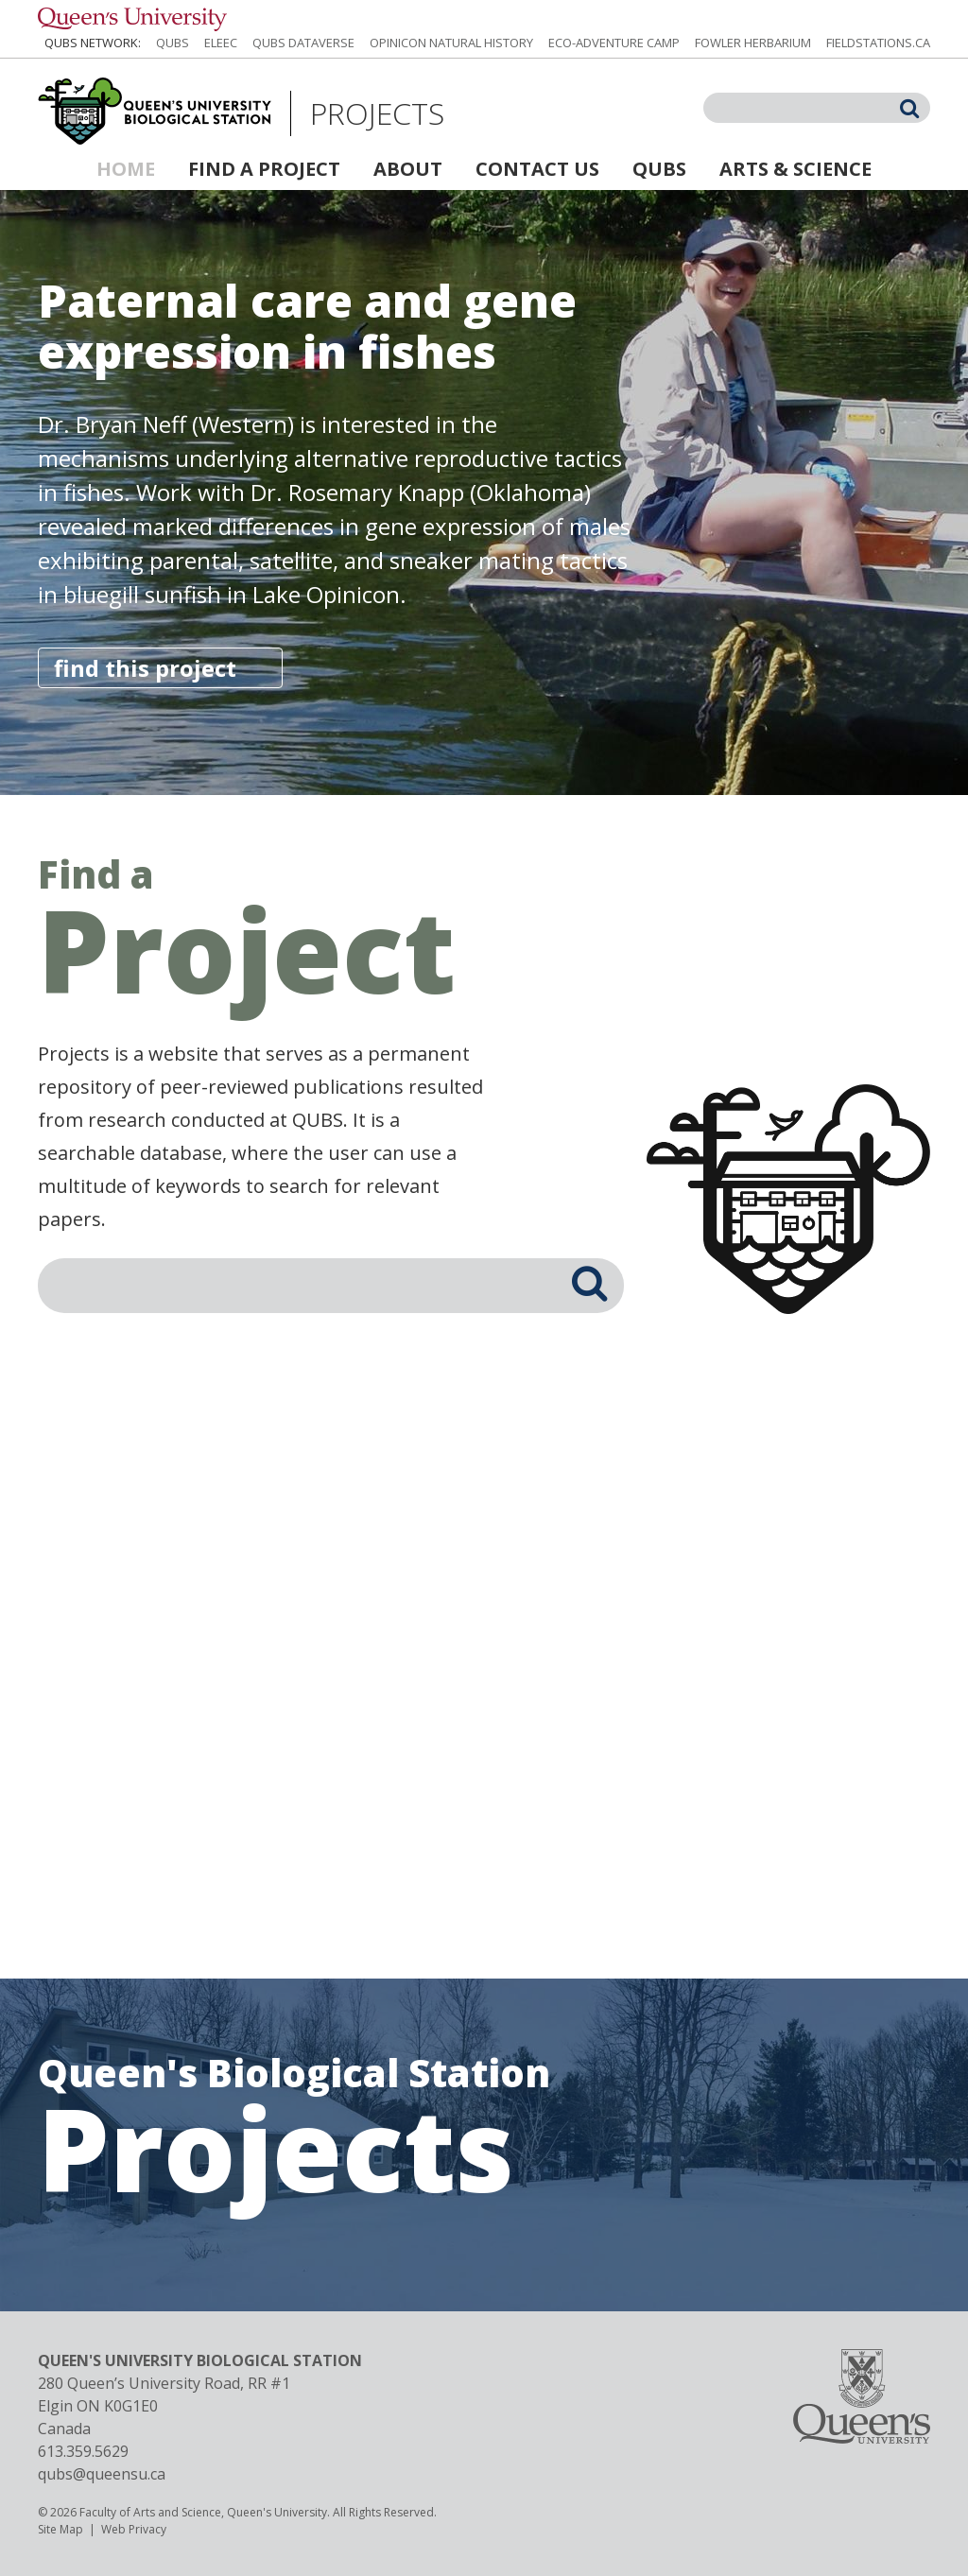 This screenshot has width=968, height=2576. Describe the element at coordinates (614, 42) in the screenshot. I see `Eco-Adventure Camp` at that location.